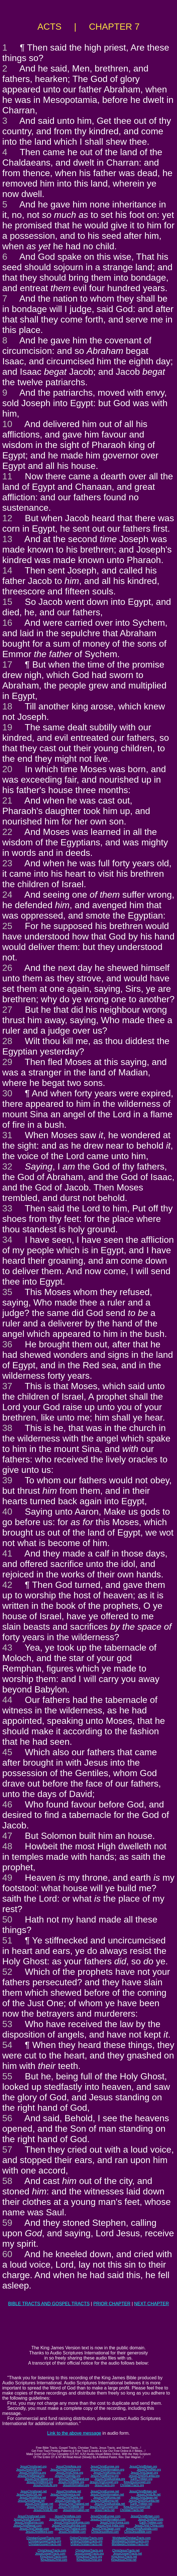 The image size is (177, 2576). What do you see at coordinates (53, 2556) in the screenshot?
I see `KingJesusTracts.com` at bounding box center [53, 2556].